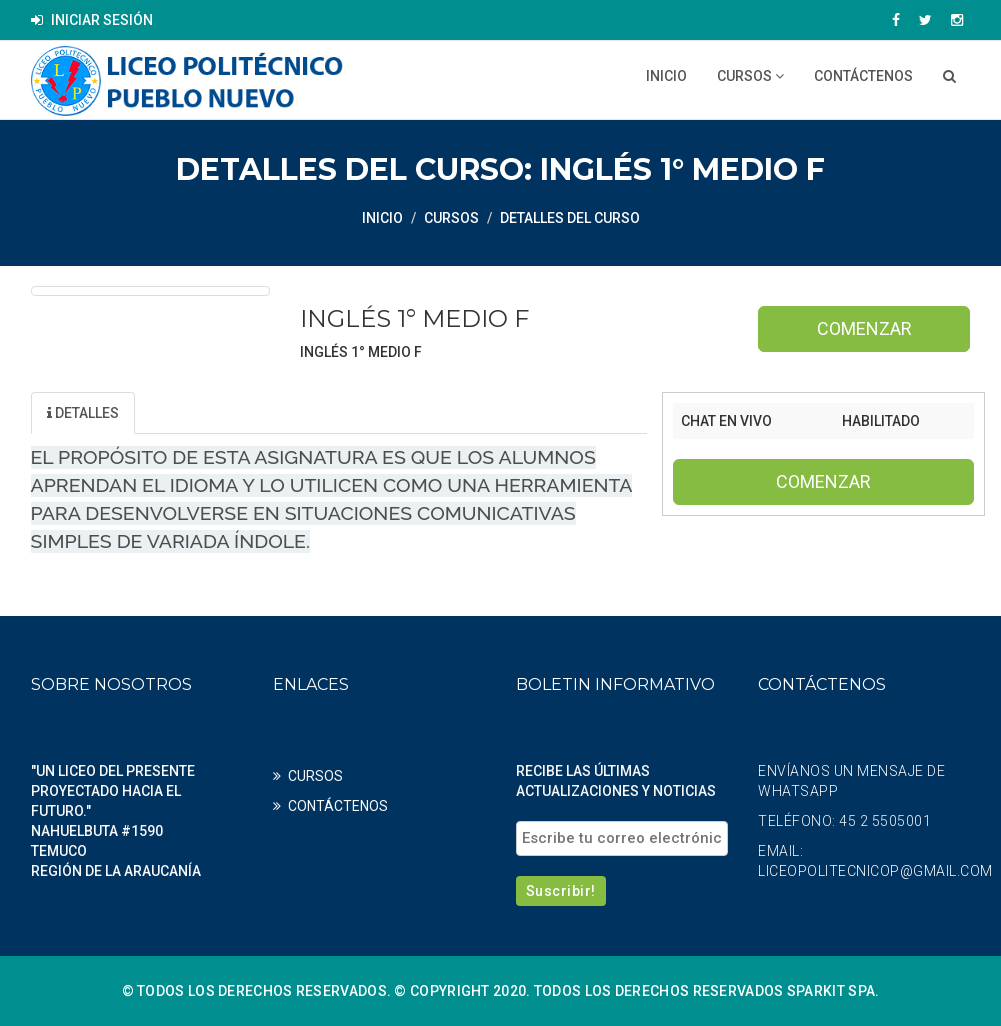 This screenshot has width=1001, height=1026. I want to click on Detalles [tab], so click(83, 413).